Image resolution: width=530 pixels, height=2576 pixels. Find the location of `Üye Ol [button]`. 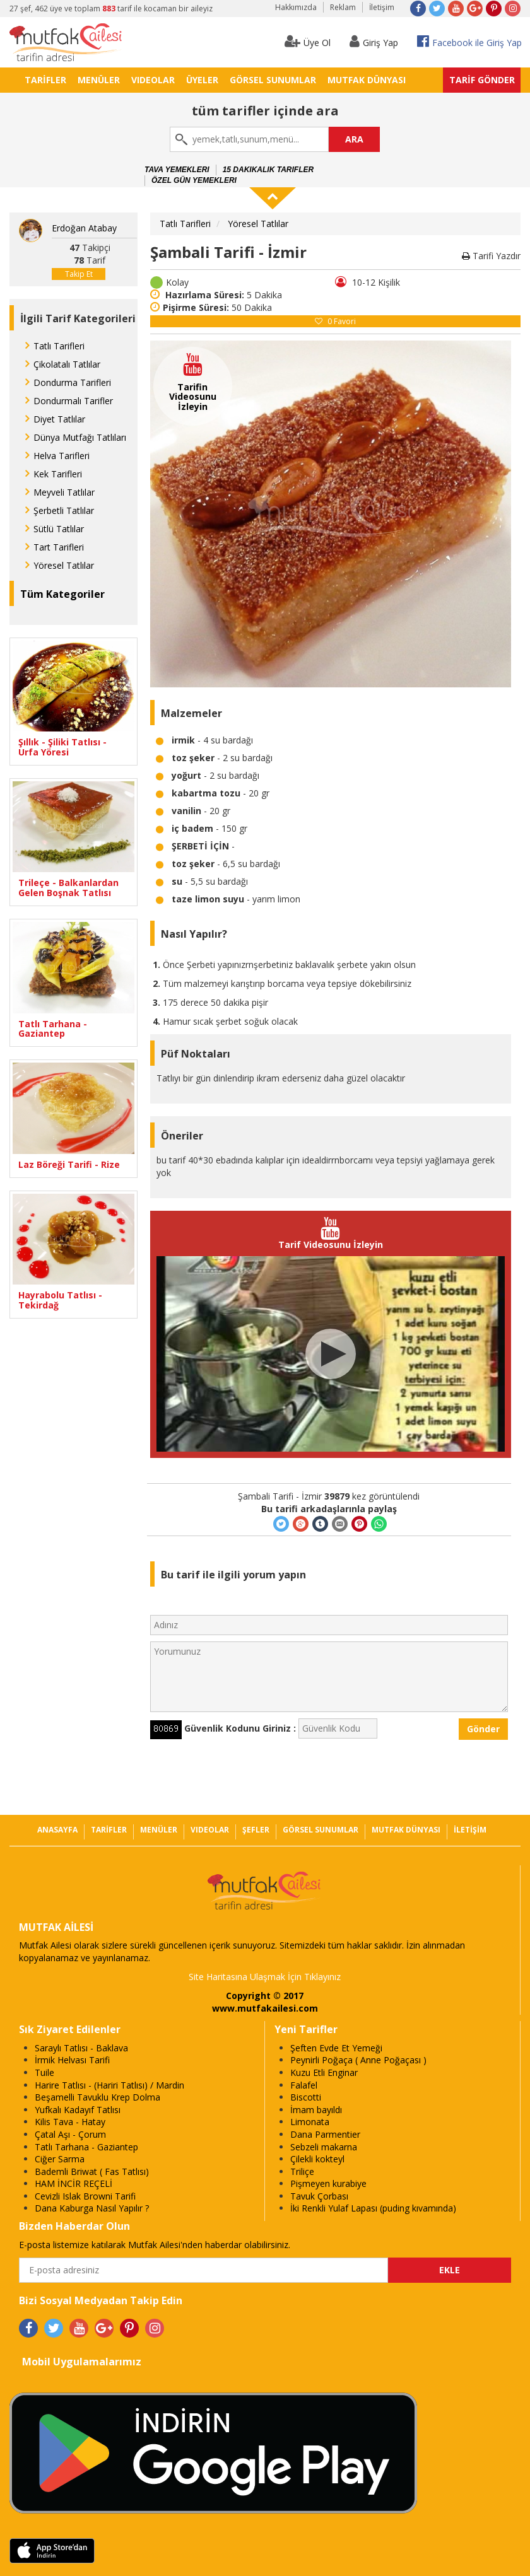

Üye Ol [button] is located at coordinates (308, 41).